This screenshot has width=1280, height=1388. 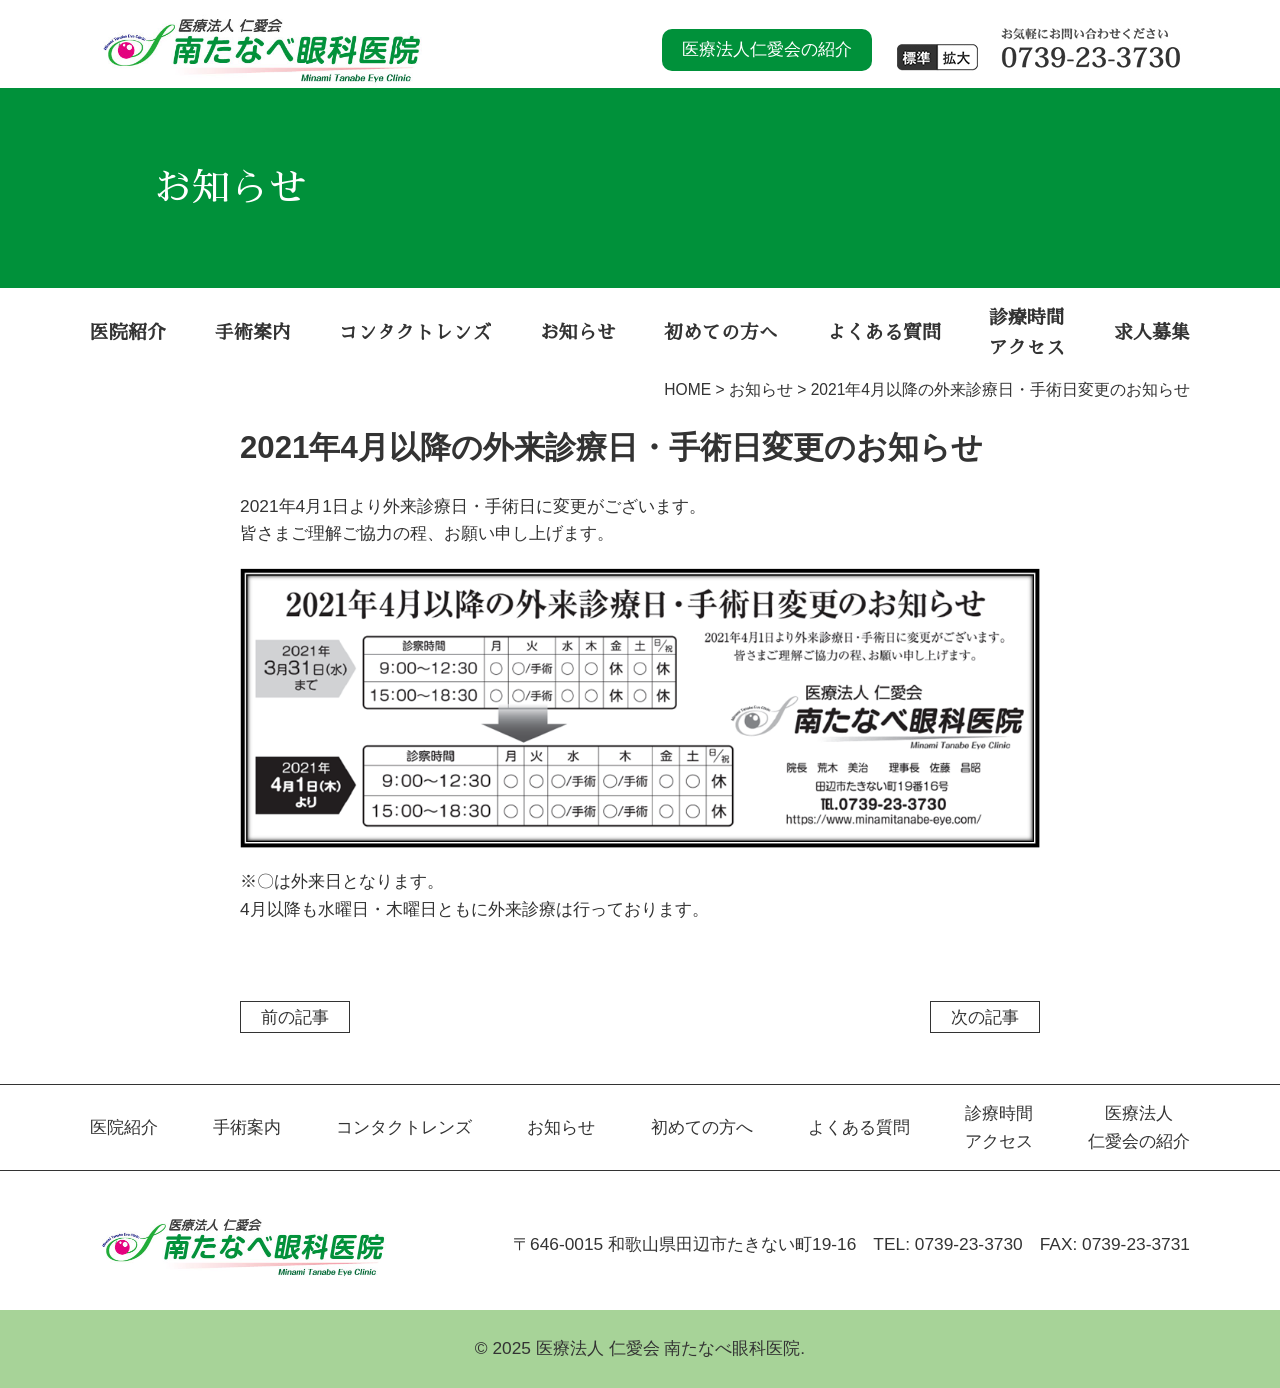 I want to click on 診療時間 アクセス, so click(x=1027, y=332).